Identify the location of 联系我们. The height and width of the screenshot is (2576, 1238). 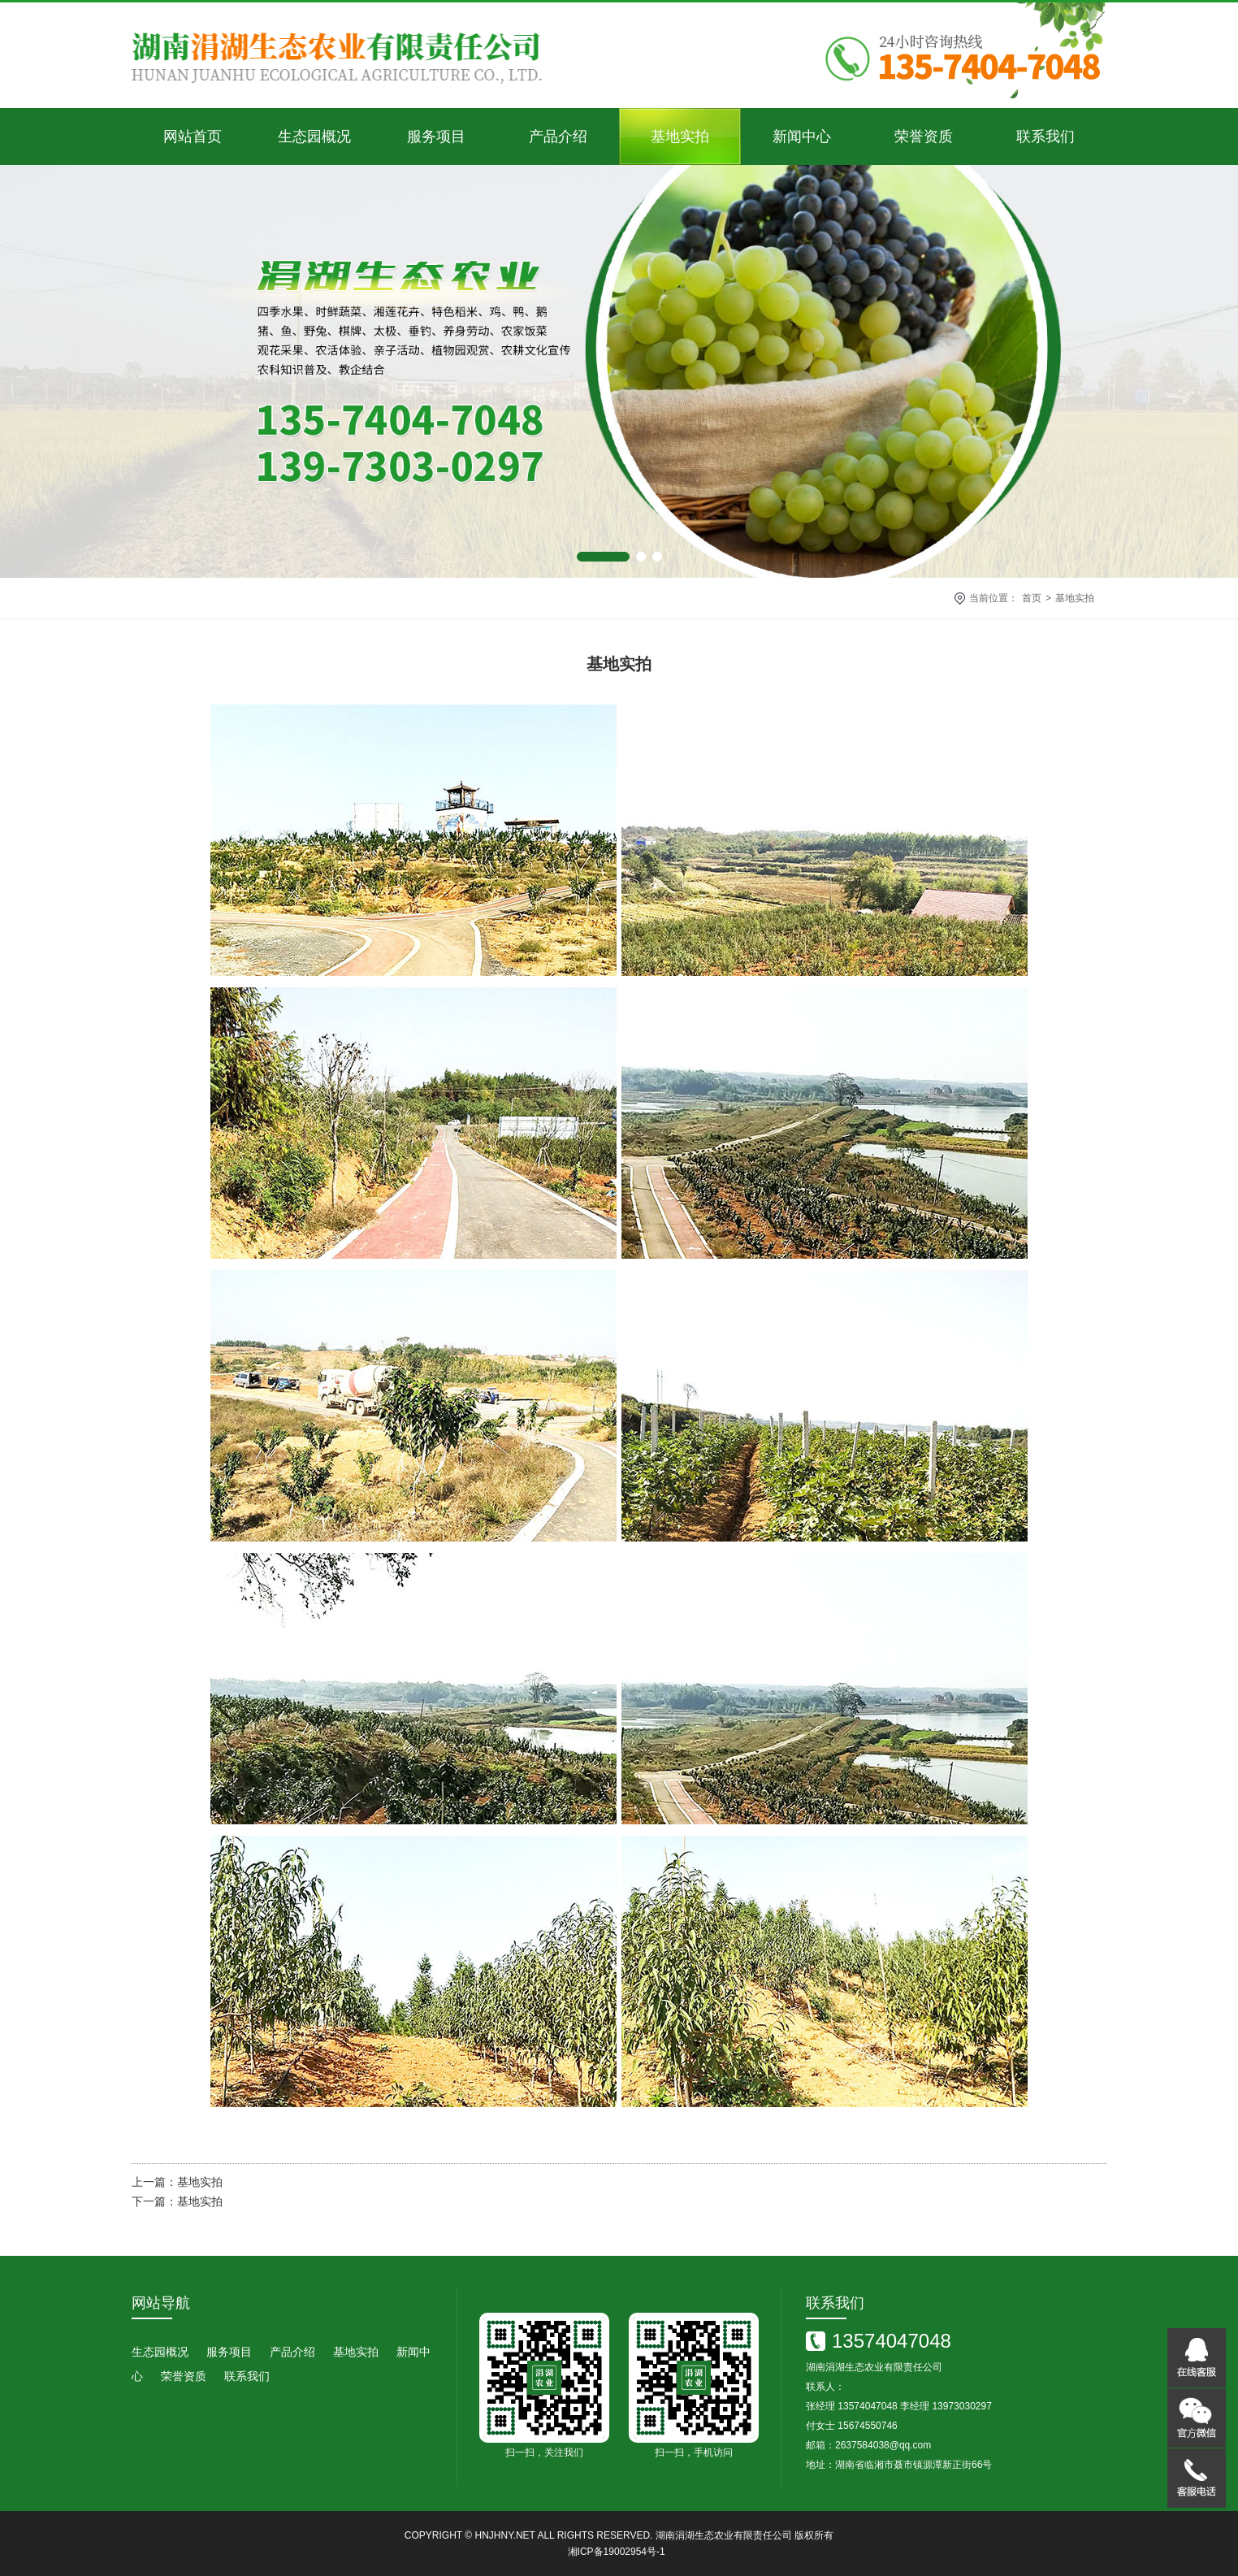
(1045, 136).